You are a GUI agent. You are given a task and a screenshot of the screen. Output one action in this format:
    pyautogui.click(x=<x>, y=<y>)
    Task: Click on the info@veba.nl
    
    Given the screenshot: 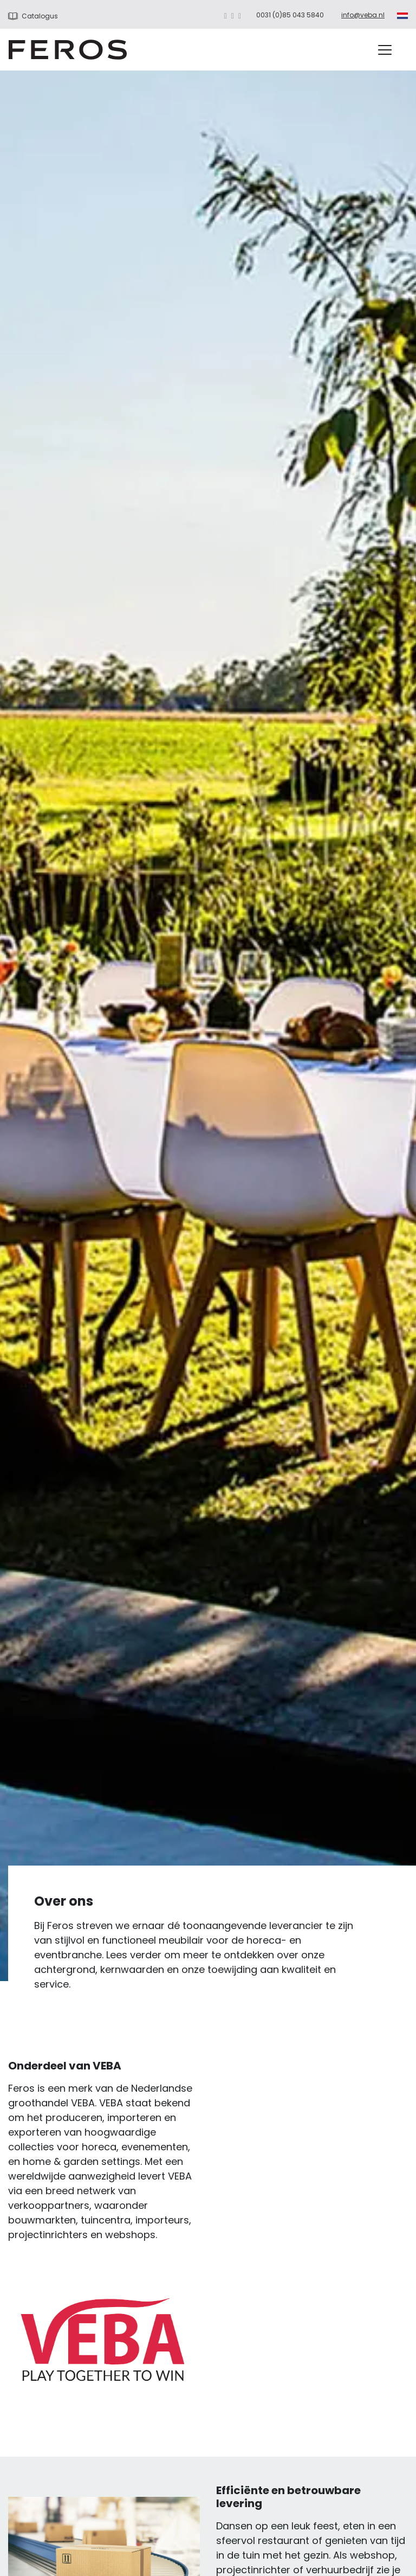 What is the action you would take?
    pyautogui.click(x=363, y=15)
    